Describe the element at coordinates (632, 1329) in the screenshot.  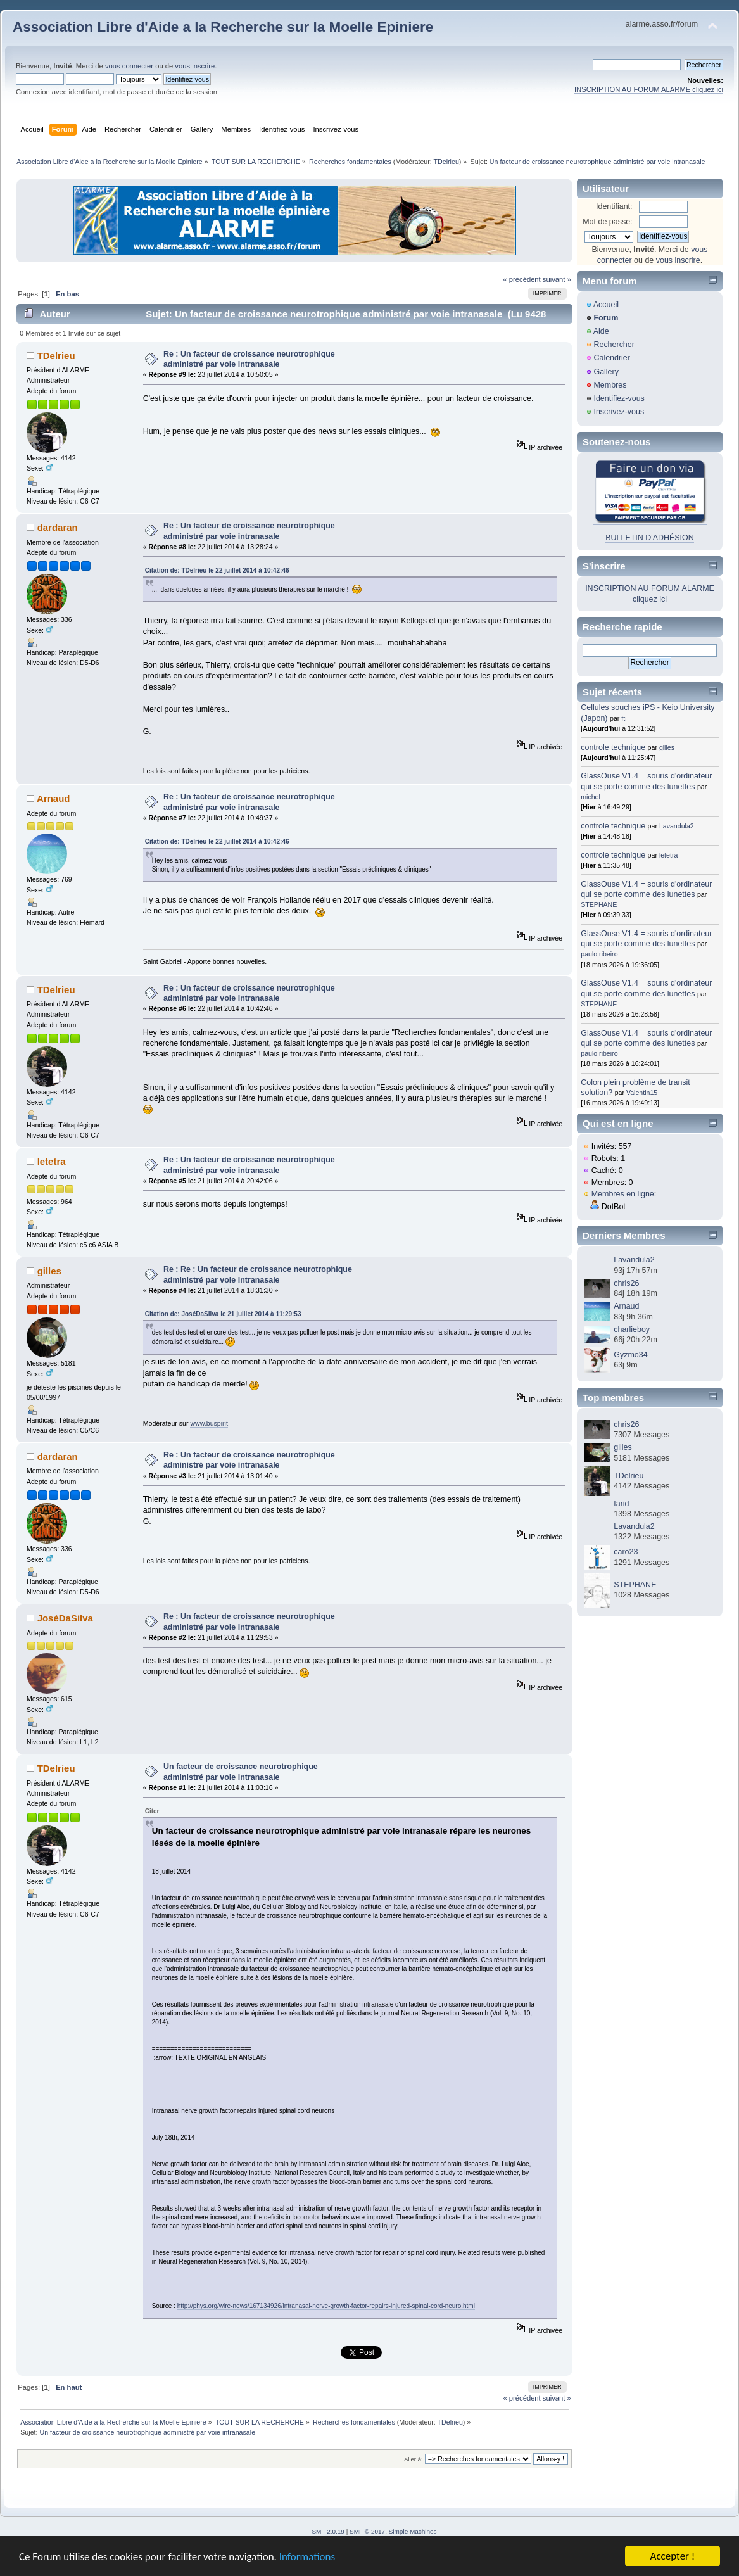
I see `charlieboy` at that location.